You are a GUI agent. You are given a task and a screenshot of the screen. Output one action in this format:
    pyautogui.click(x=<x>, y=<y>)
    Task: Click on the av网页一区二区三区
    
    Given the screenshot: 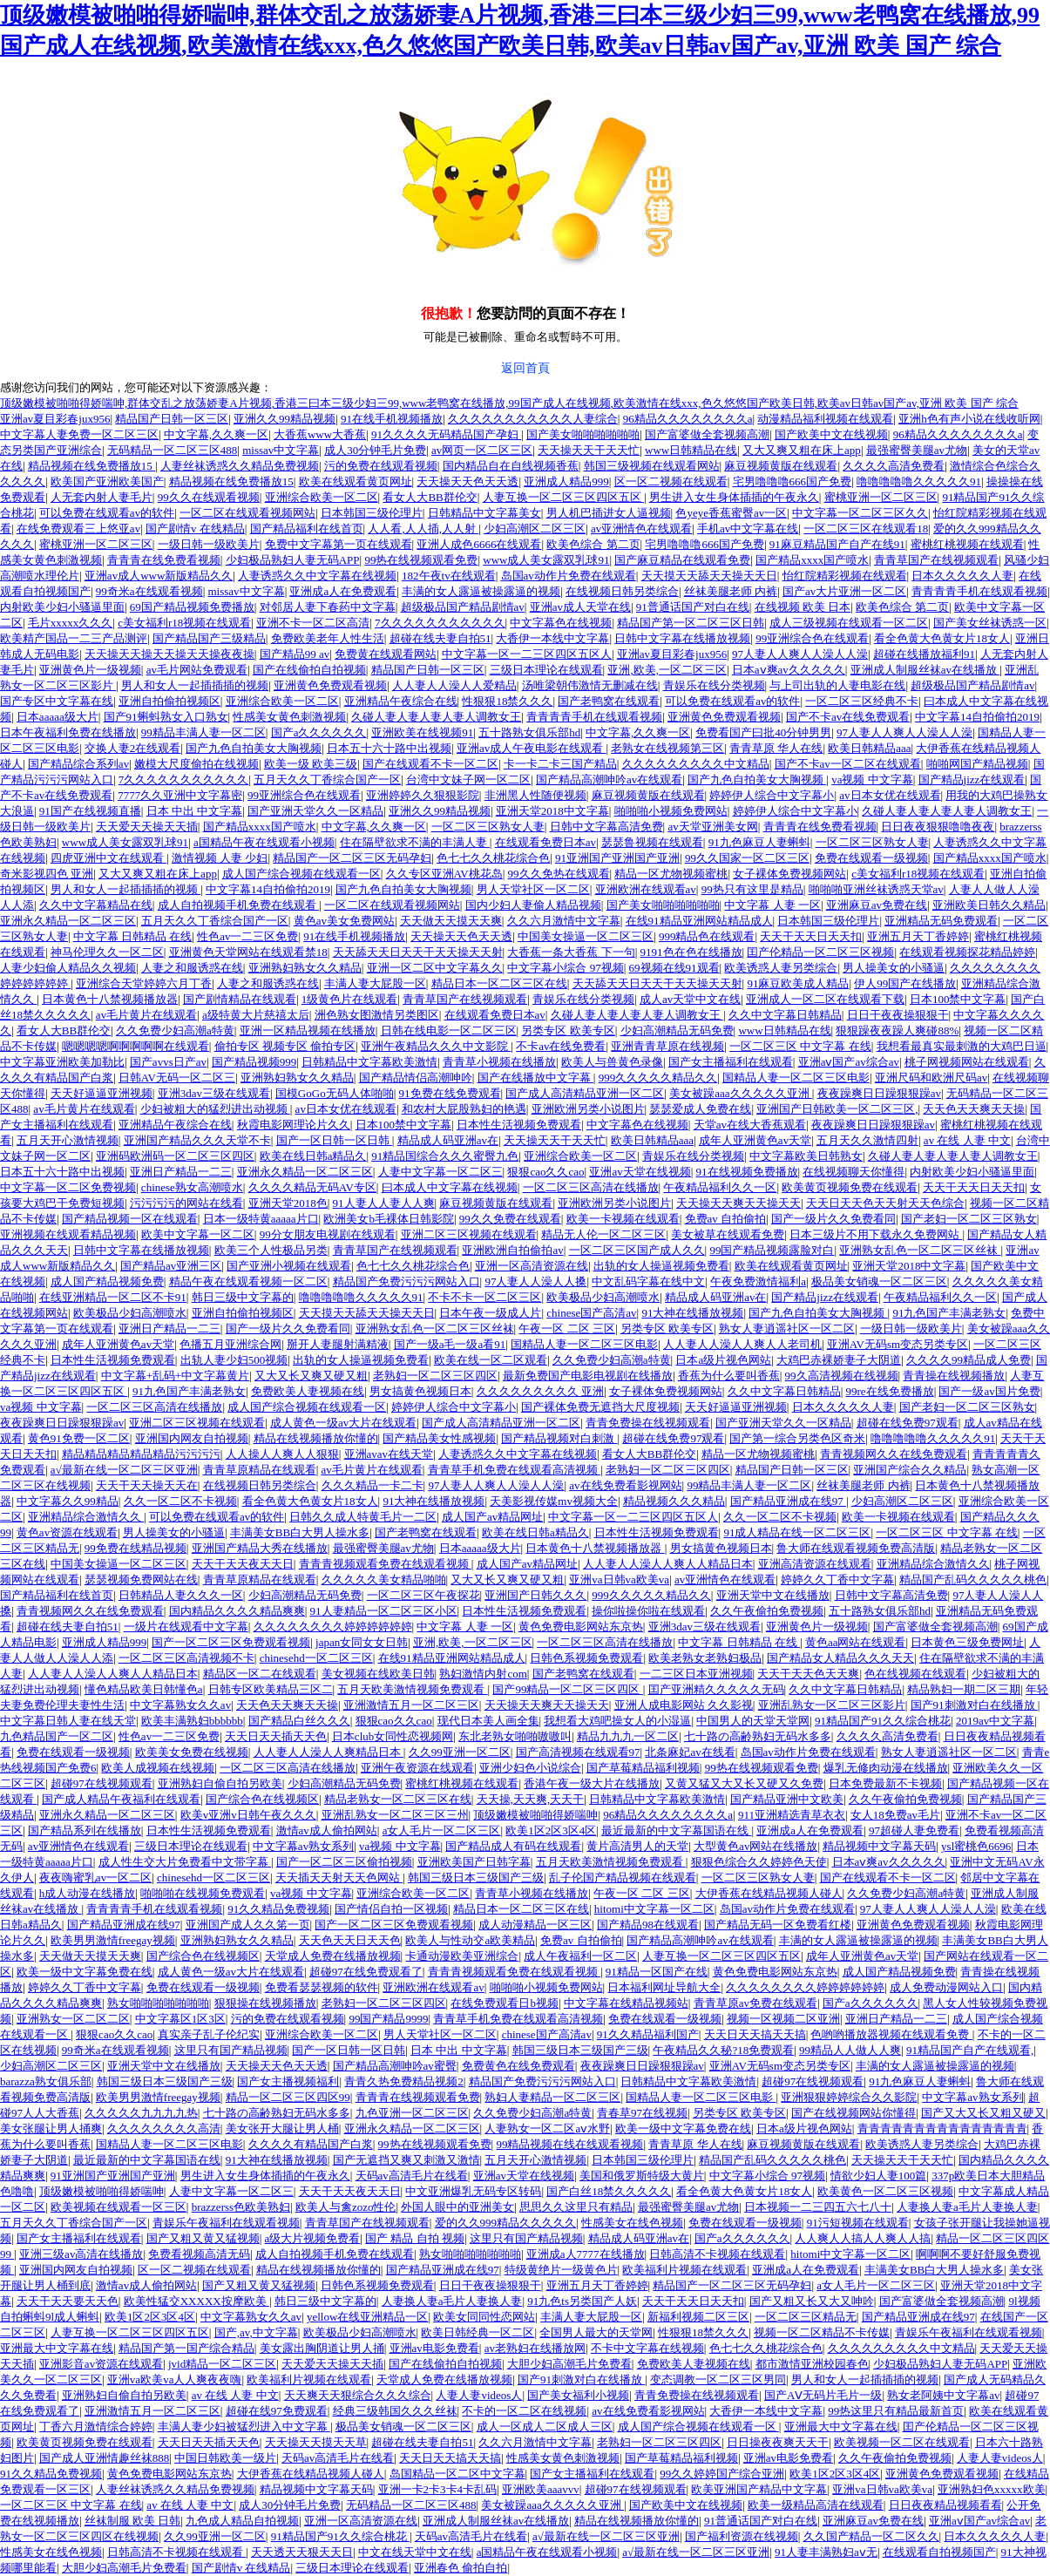 What is the action you would take?
    pyautogui.click(x=481, y=450)
    